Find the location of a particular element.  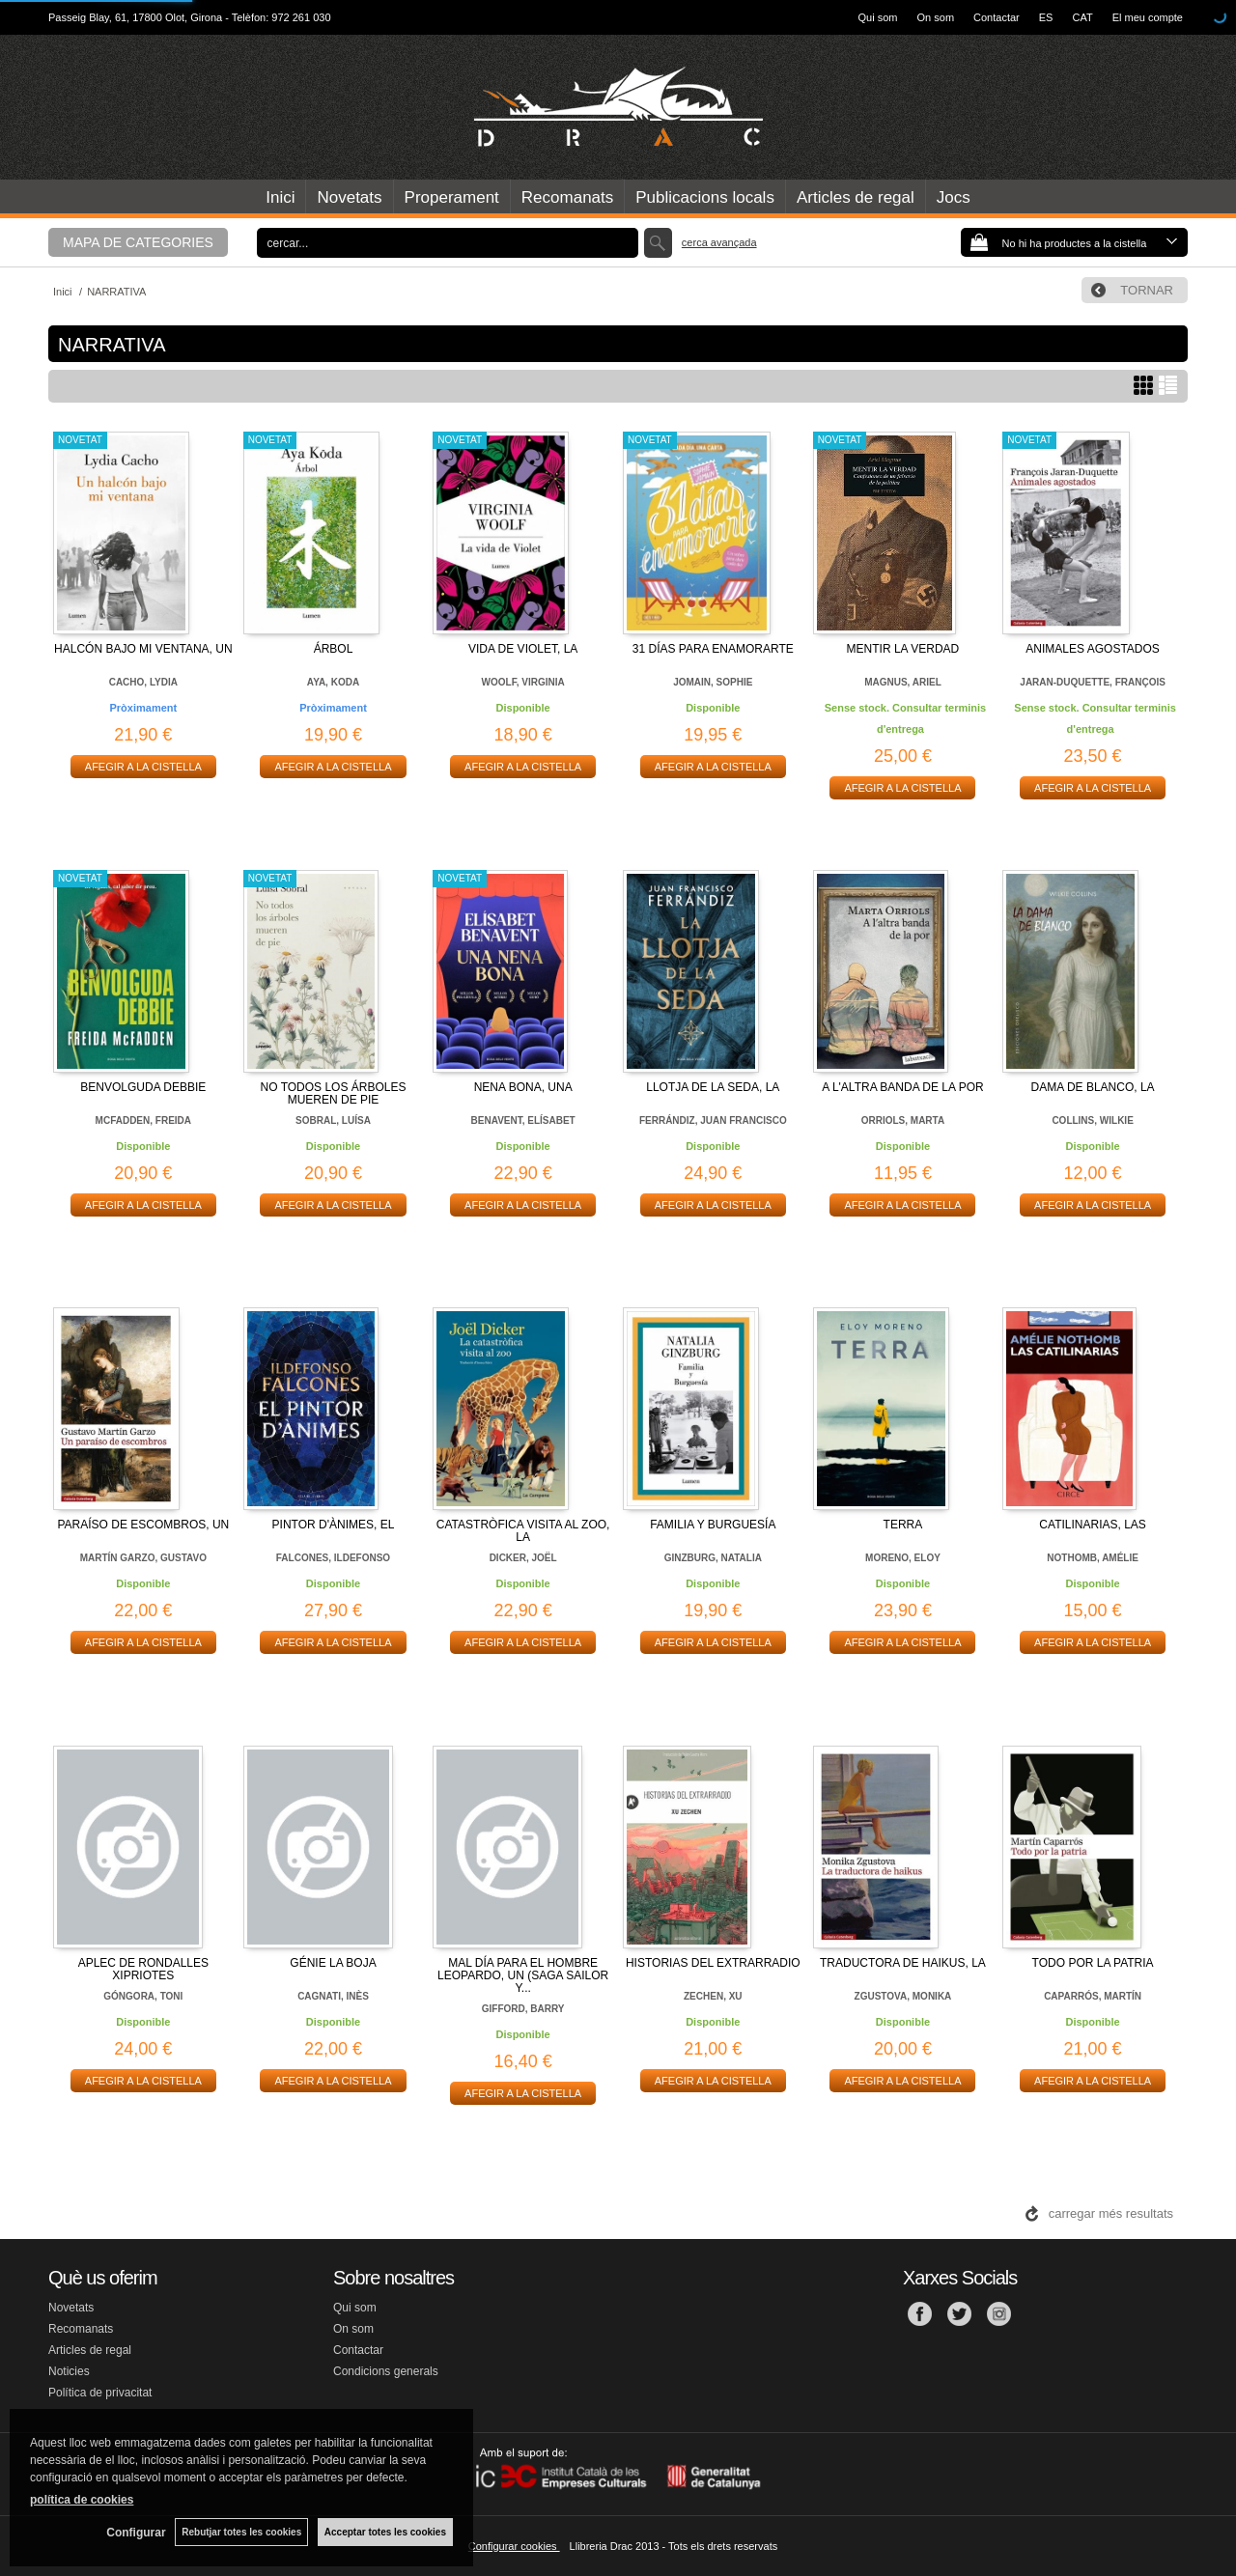

VIDA DE VIOLET, LA is located at coordinates (522, 649).